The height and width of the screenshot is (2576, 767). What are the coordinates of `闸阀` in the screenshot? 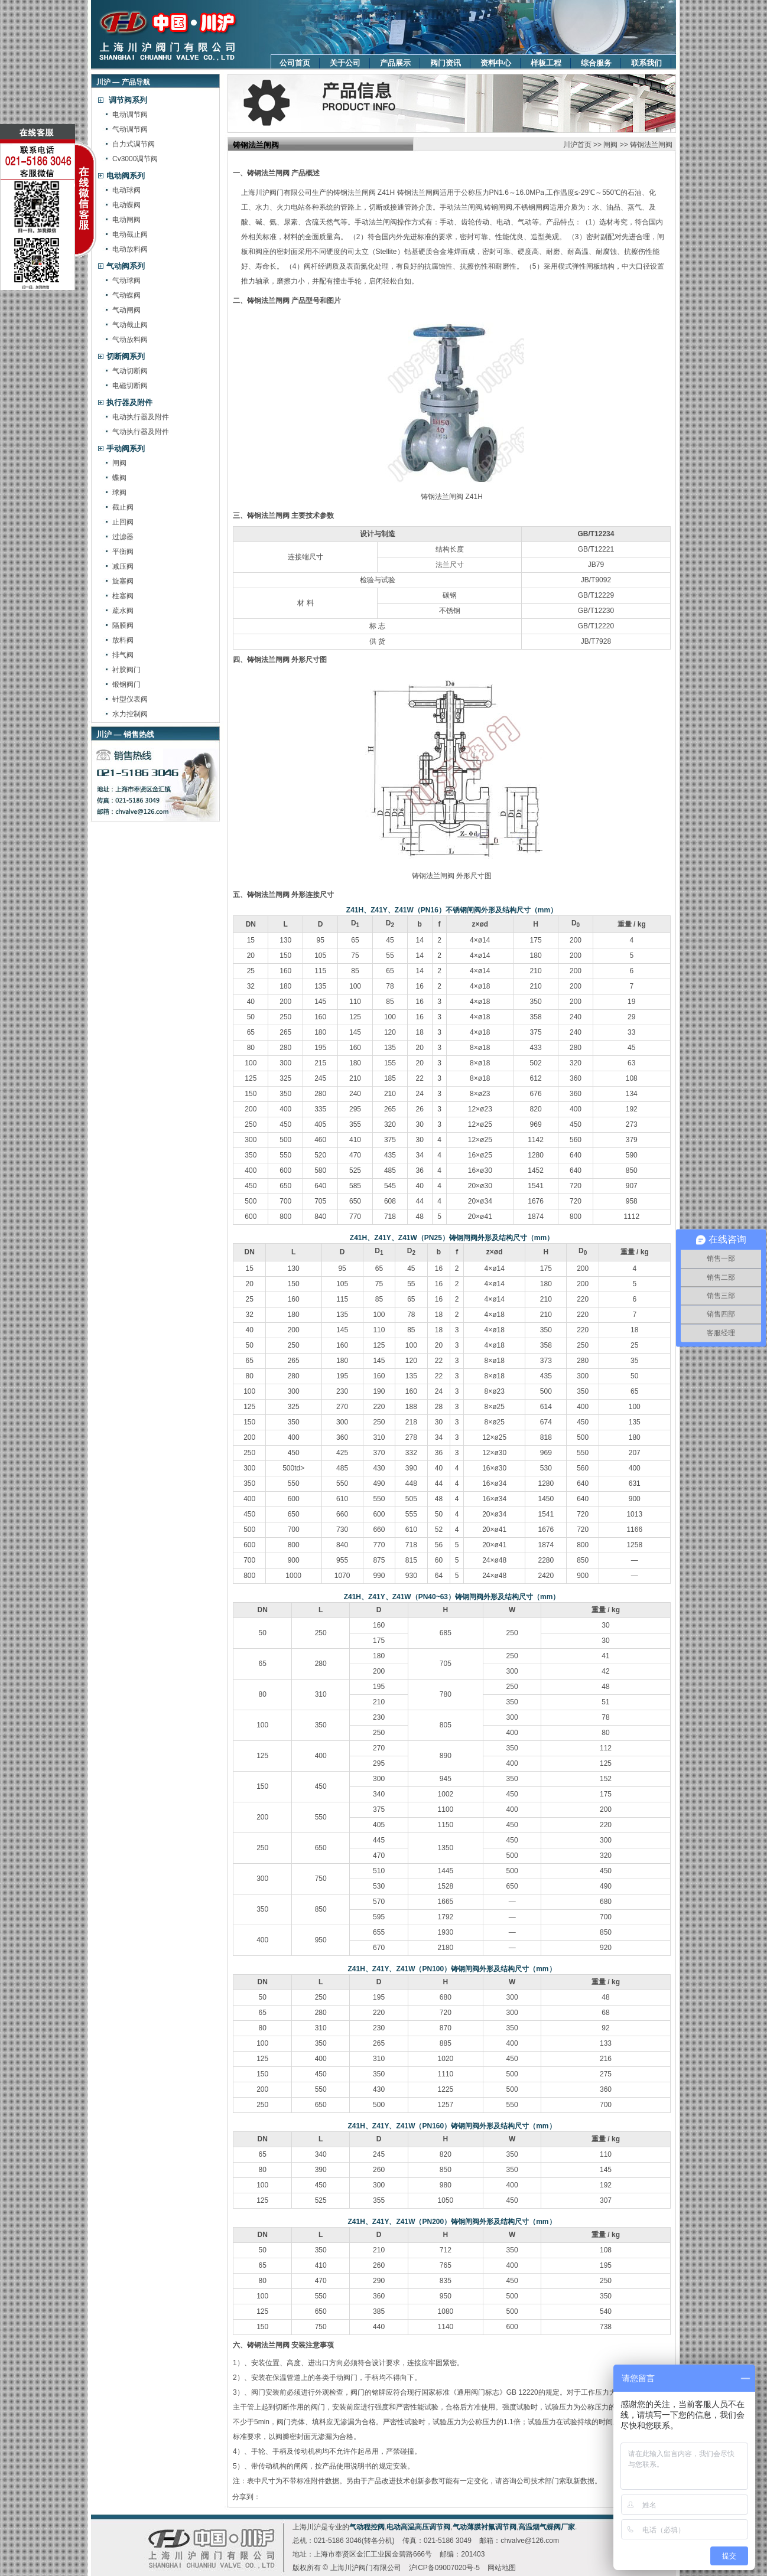 It's located at (119, 463).